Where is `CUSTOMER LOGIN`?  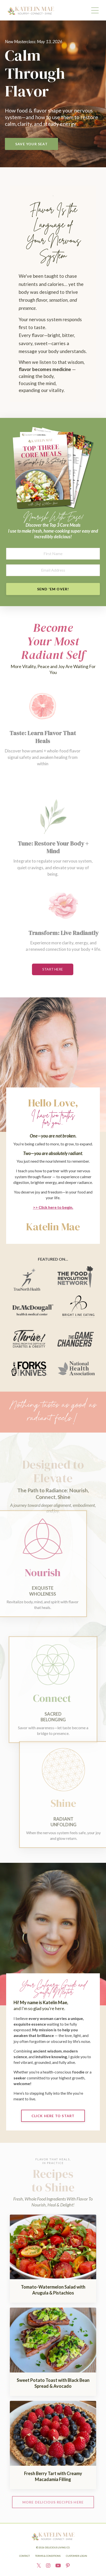
CUSTOMER LOGIN is located at coordinates (76, 2555).